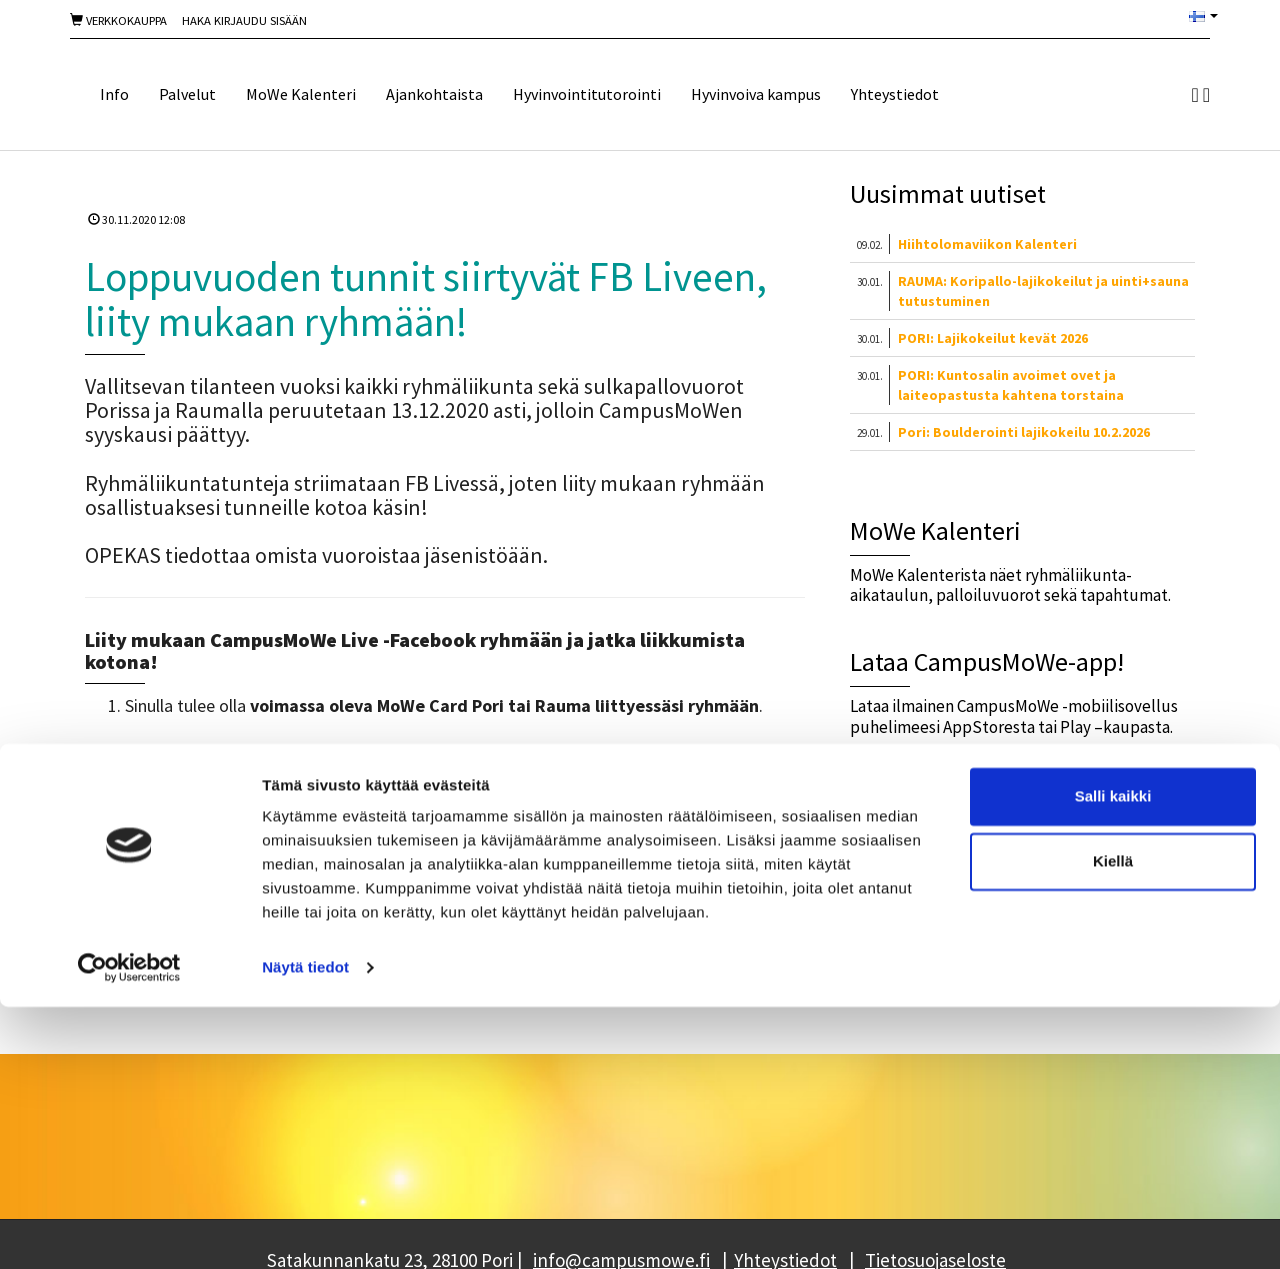  Describe the element at coordinates (1113, 1058) in the screenshot. I see `Salli kaikki` at that location.